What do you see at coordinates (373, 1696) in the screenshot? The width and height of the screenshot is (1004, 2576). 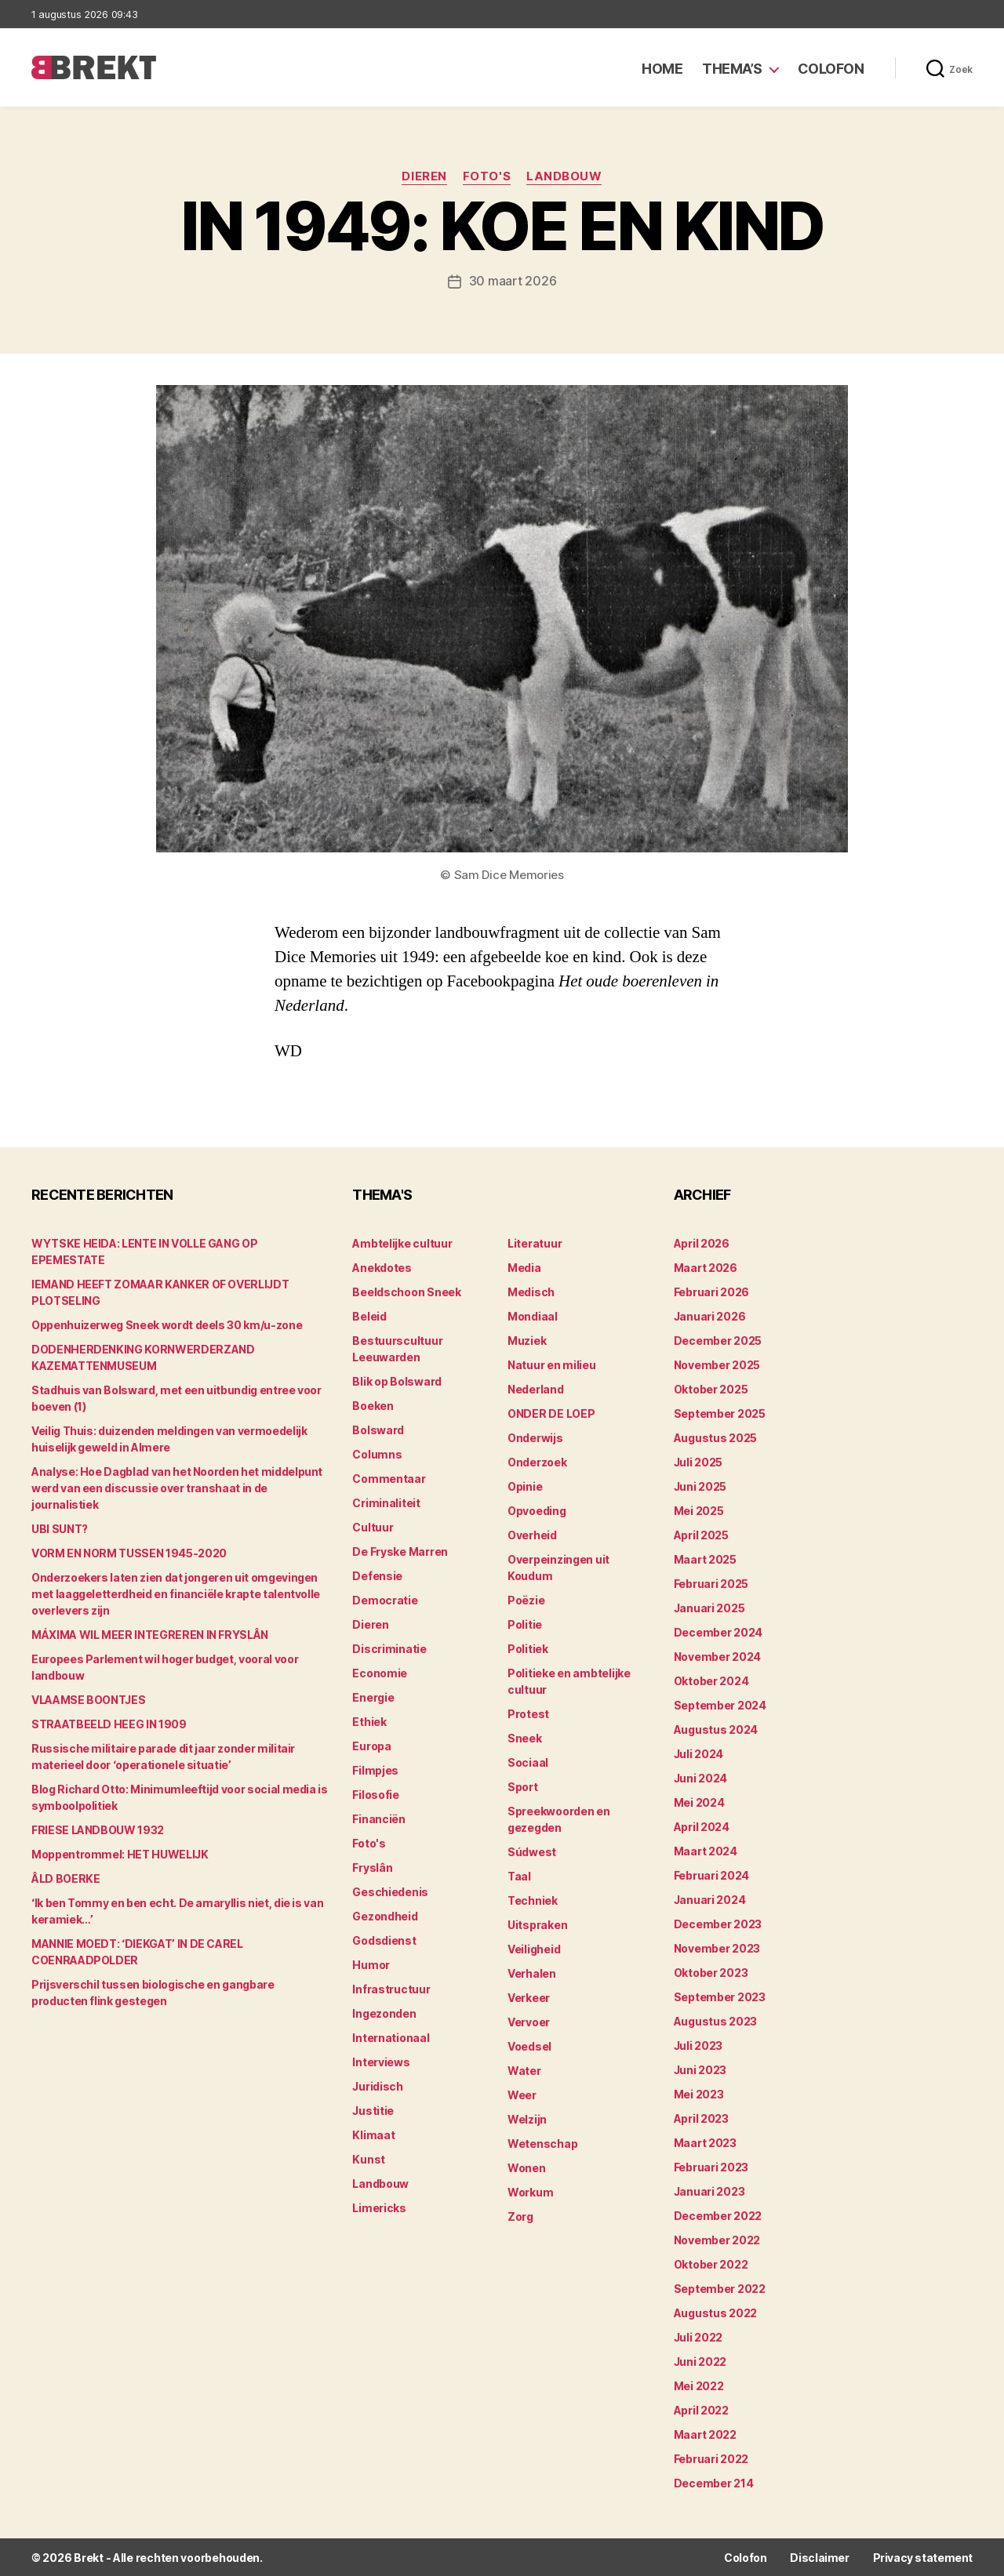 I see `Energie` at bounding box center [373, 1696].